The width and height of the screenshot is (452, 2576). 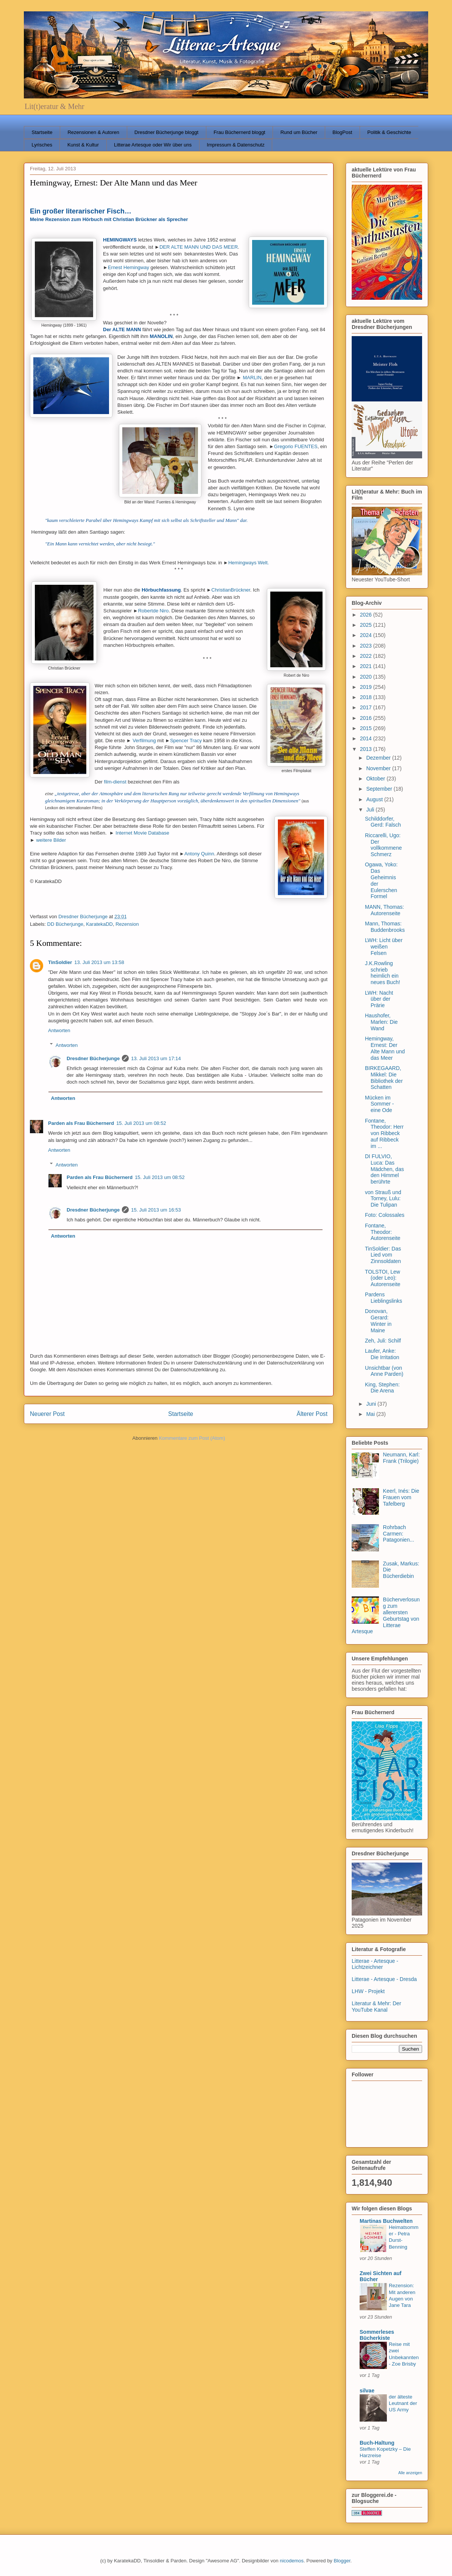 I want to click on silvae, so click(x=367, y=2391).